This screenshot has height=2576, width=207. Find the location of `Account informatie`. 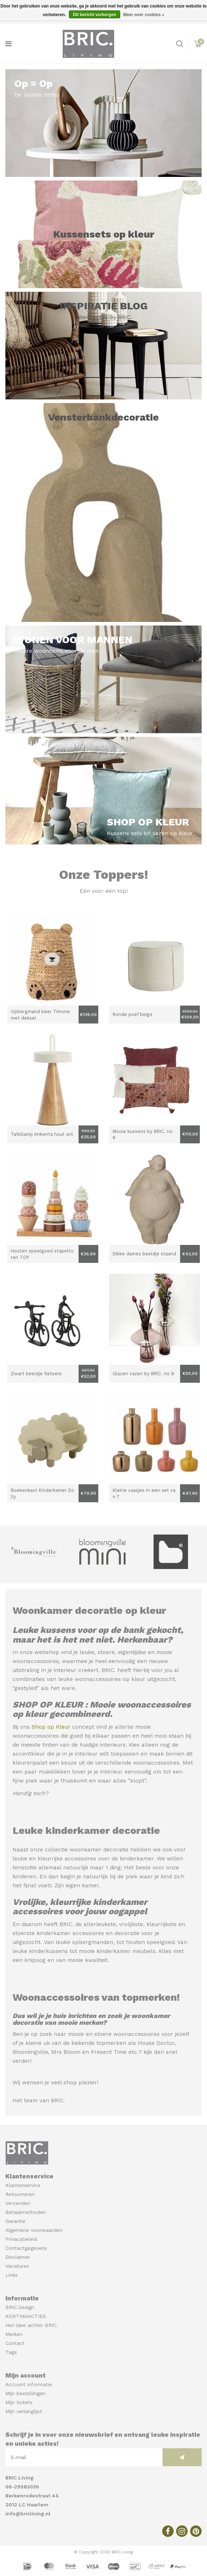

Account informatie is located at coordinates (28, 2384).